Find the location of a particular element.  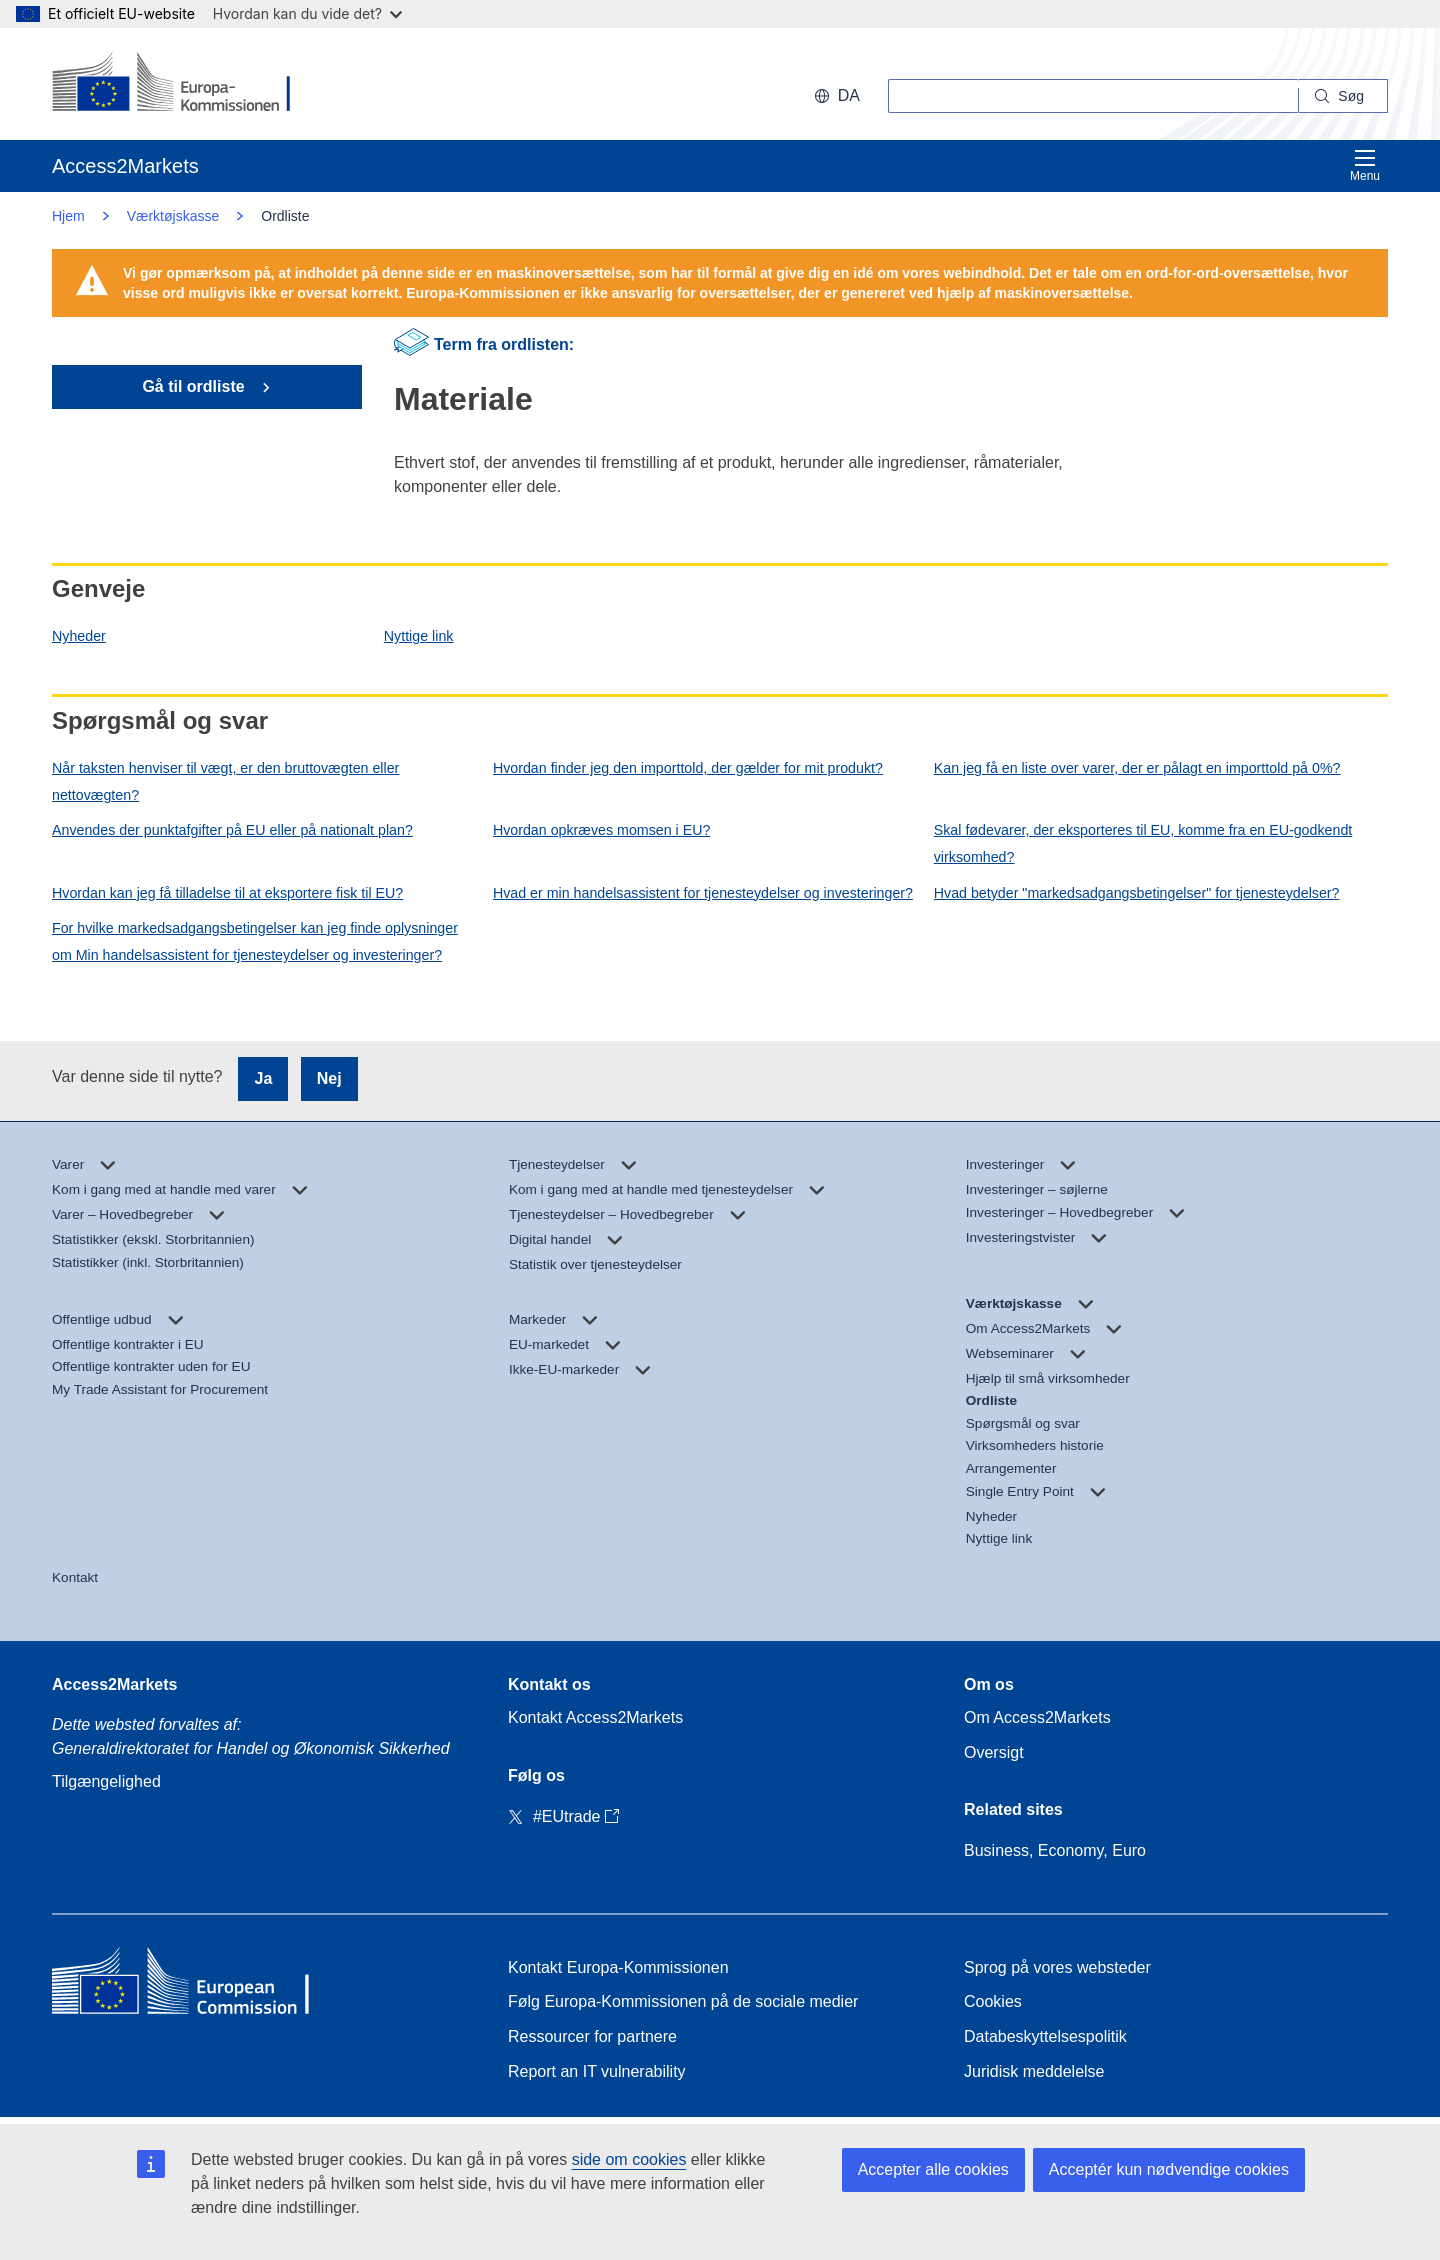

Juridisk meddelelse is located at coordinates (1034, 2071).